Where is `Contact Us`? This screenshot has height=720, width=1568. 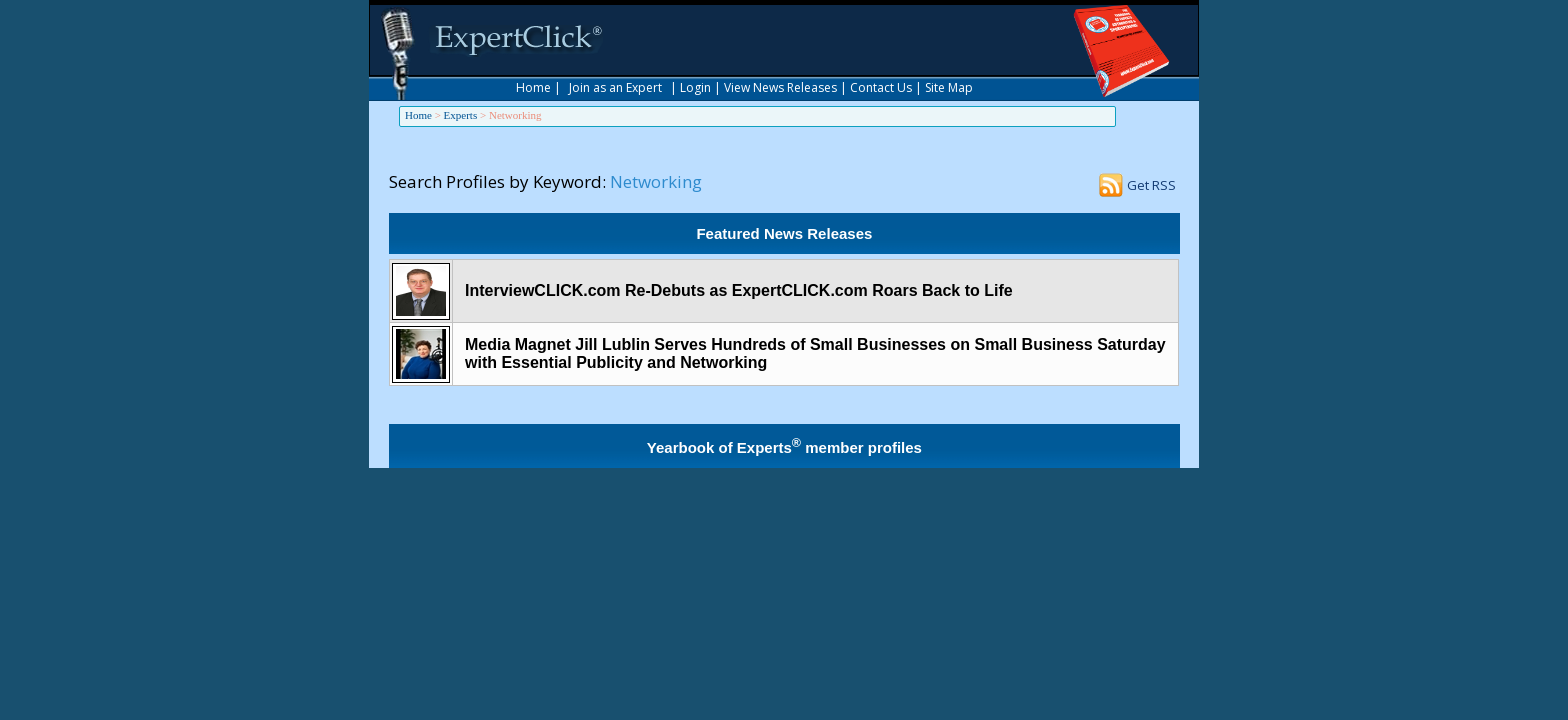 Contact Us is located at coordinates (881, 87).